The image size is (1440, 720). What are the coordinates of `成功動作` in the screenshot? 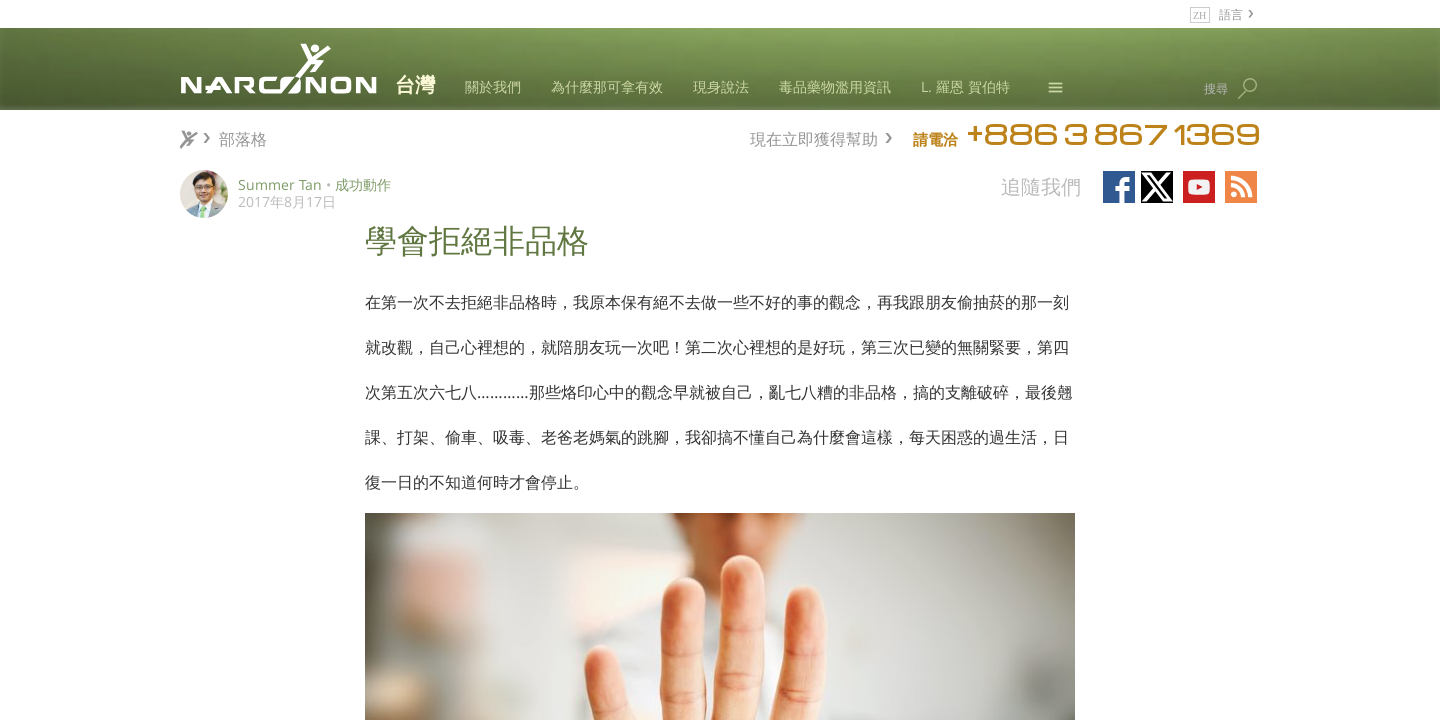 It's located at (363, 184).